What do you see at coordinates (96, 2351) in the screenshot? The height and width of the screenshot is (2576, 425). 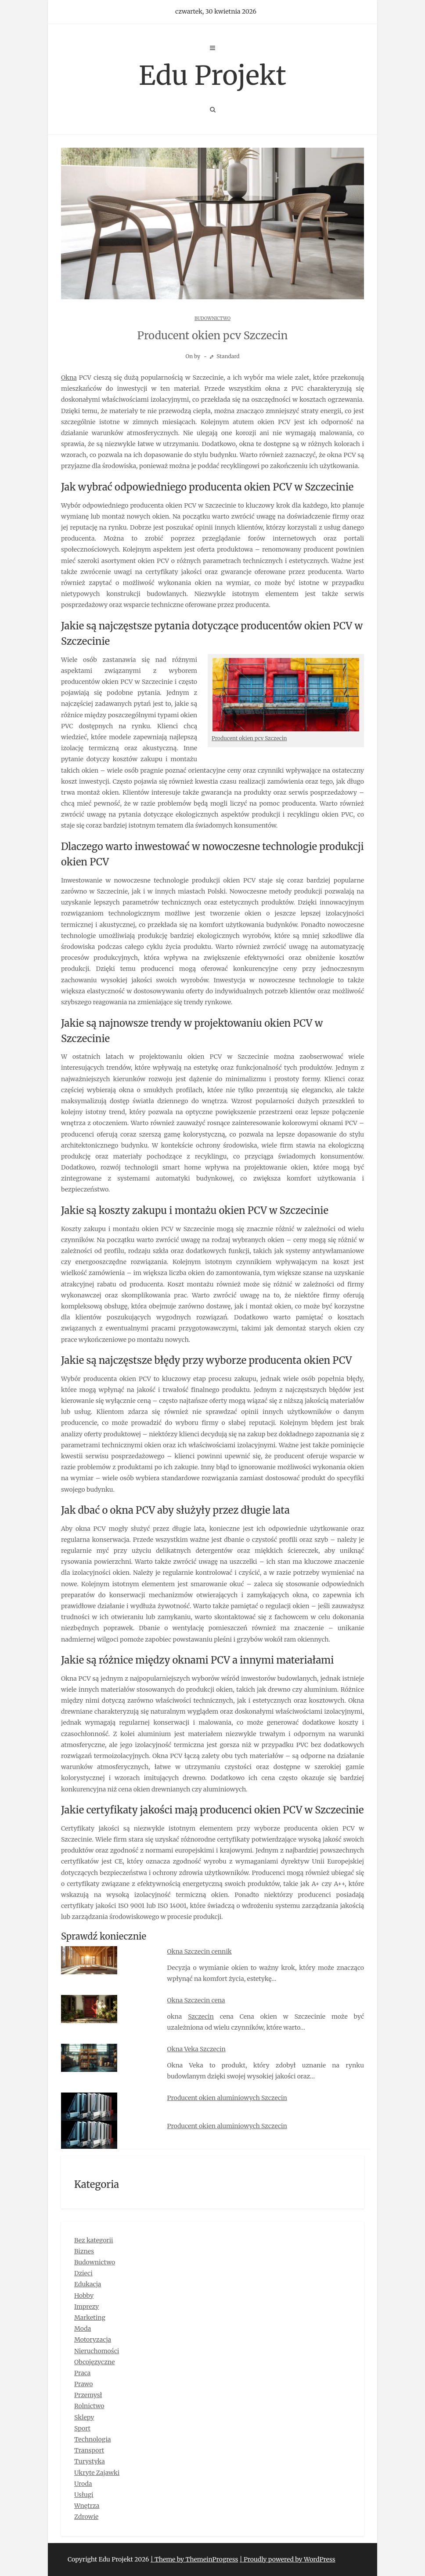 I see `Nieruchomości` at bounding box center [96, 2351].